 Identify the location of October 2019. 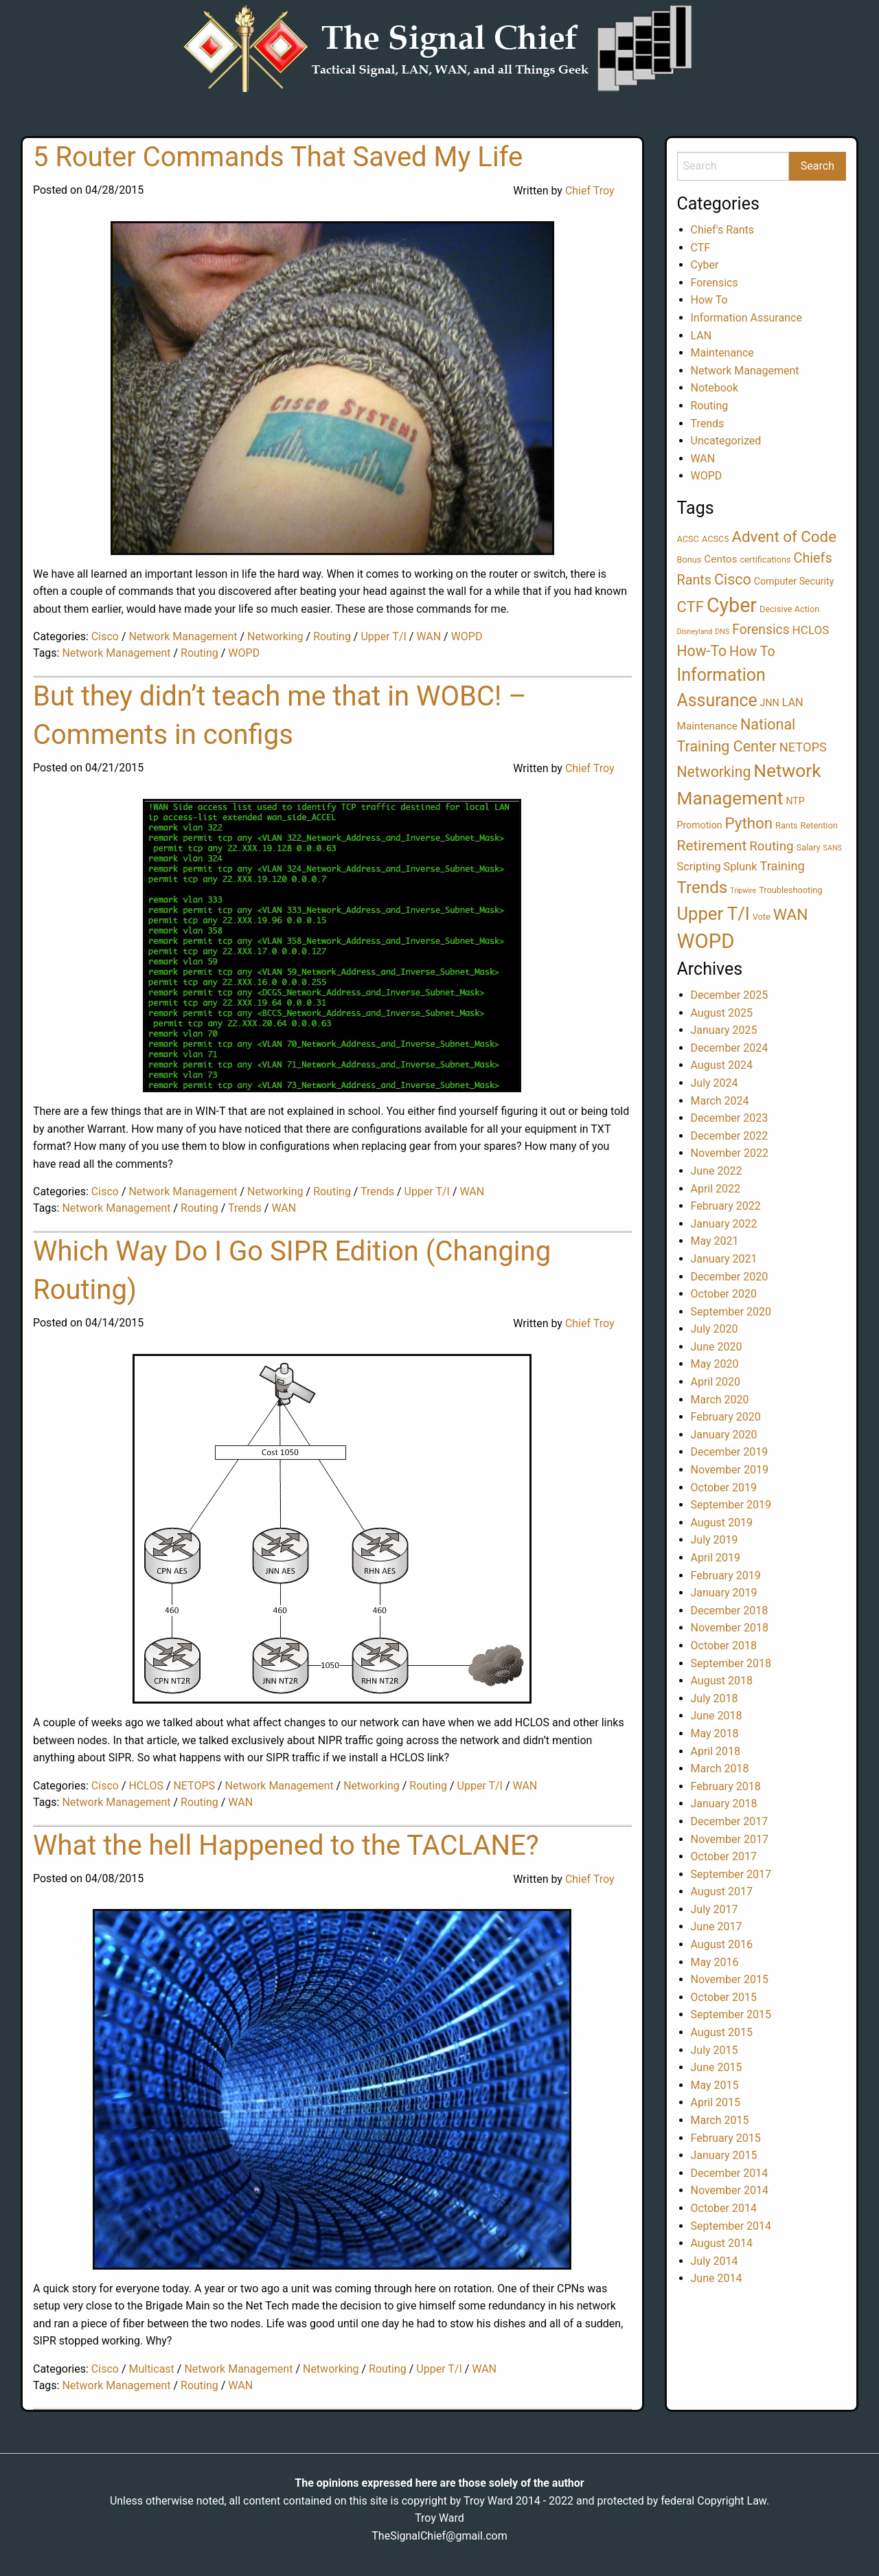
(724, 1487).